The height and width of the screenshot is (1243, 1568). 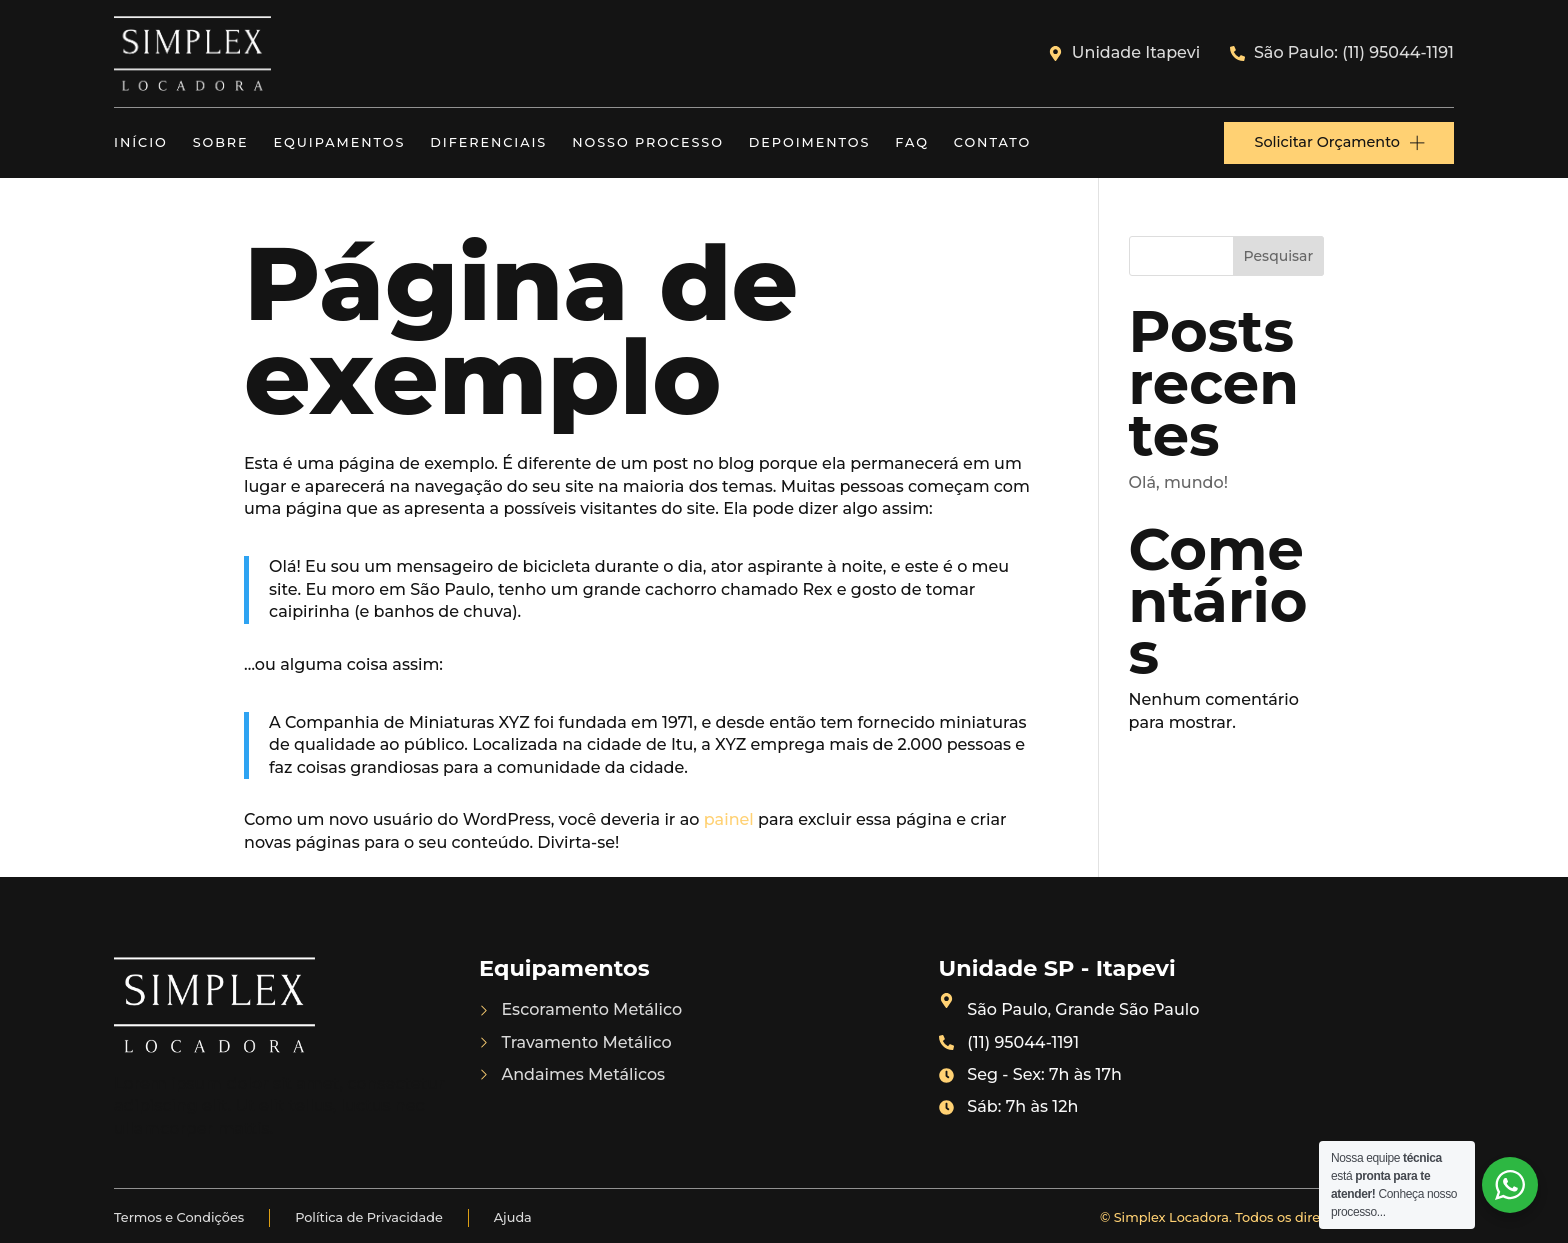 I want to click on Olá, mundo!, so click(x=1178, y=482).